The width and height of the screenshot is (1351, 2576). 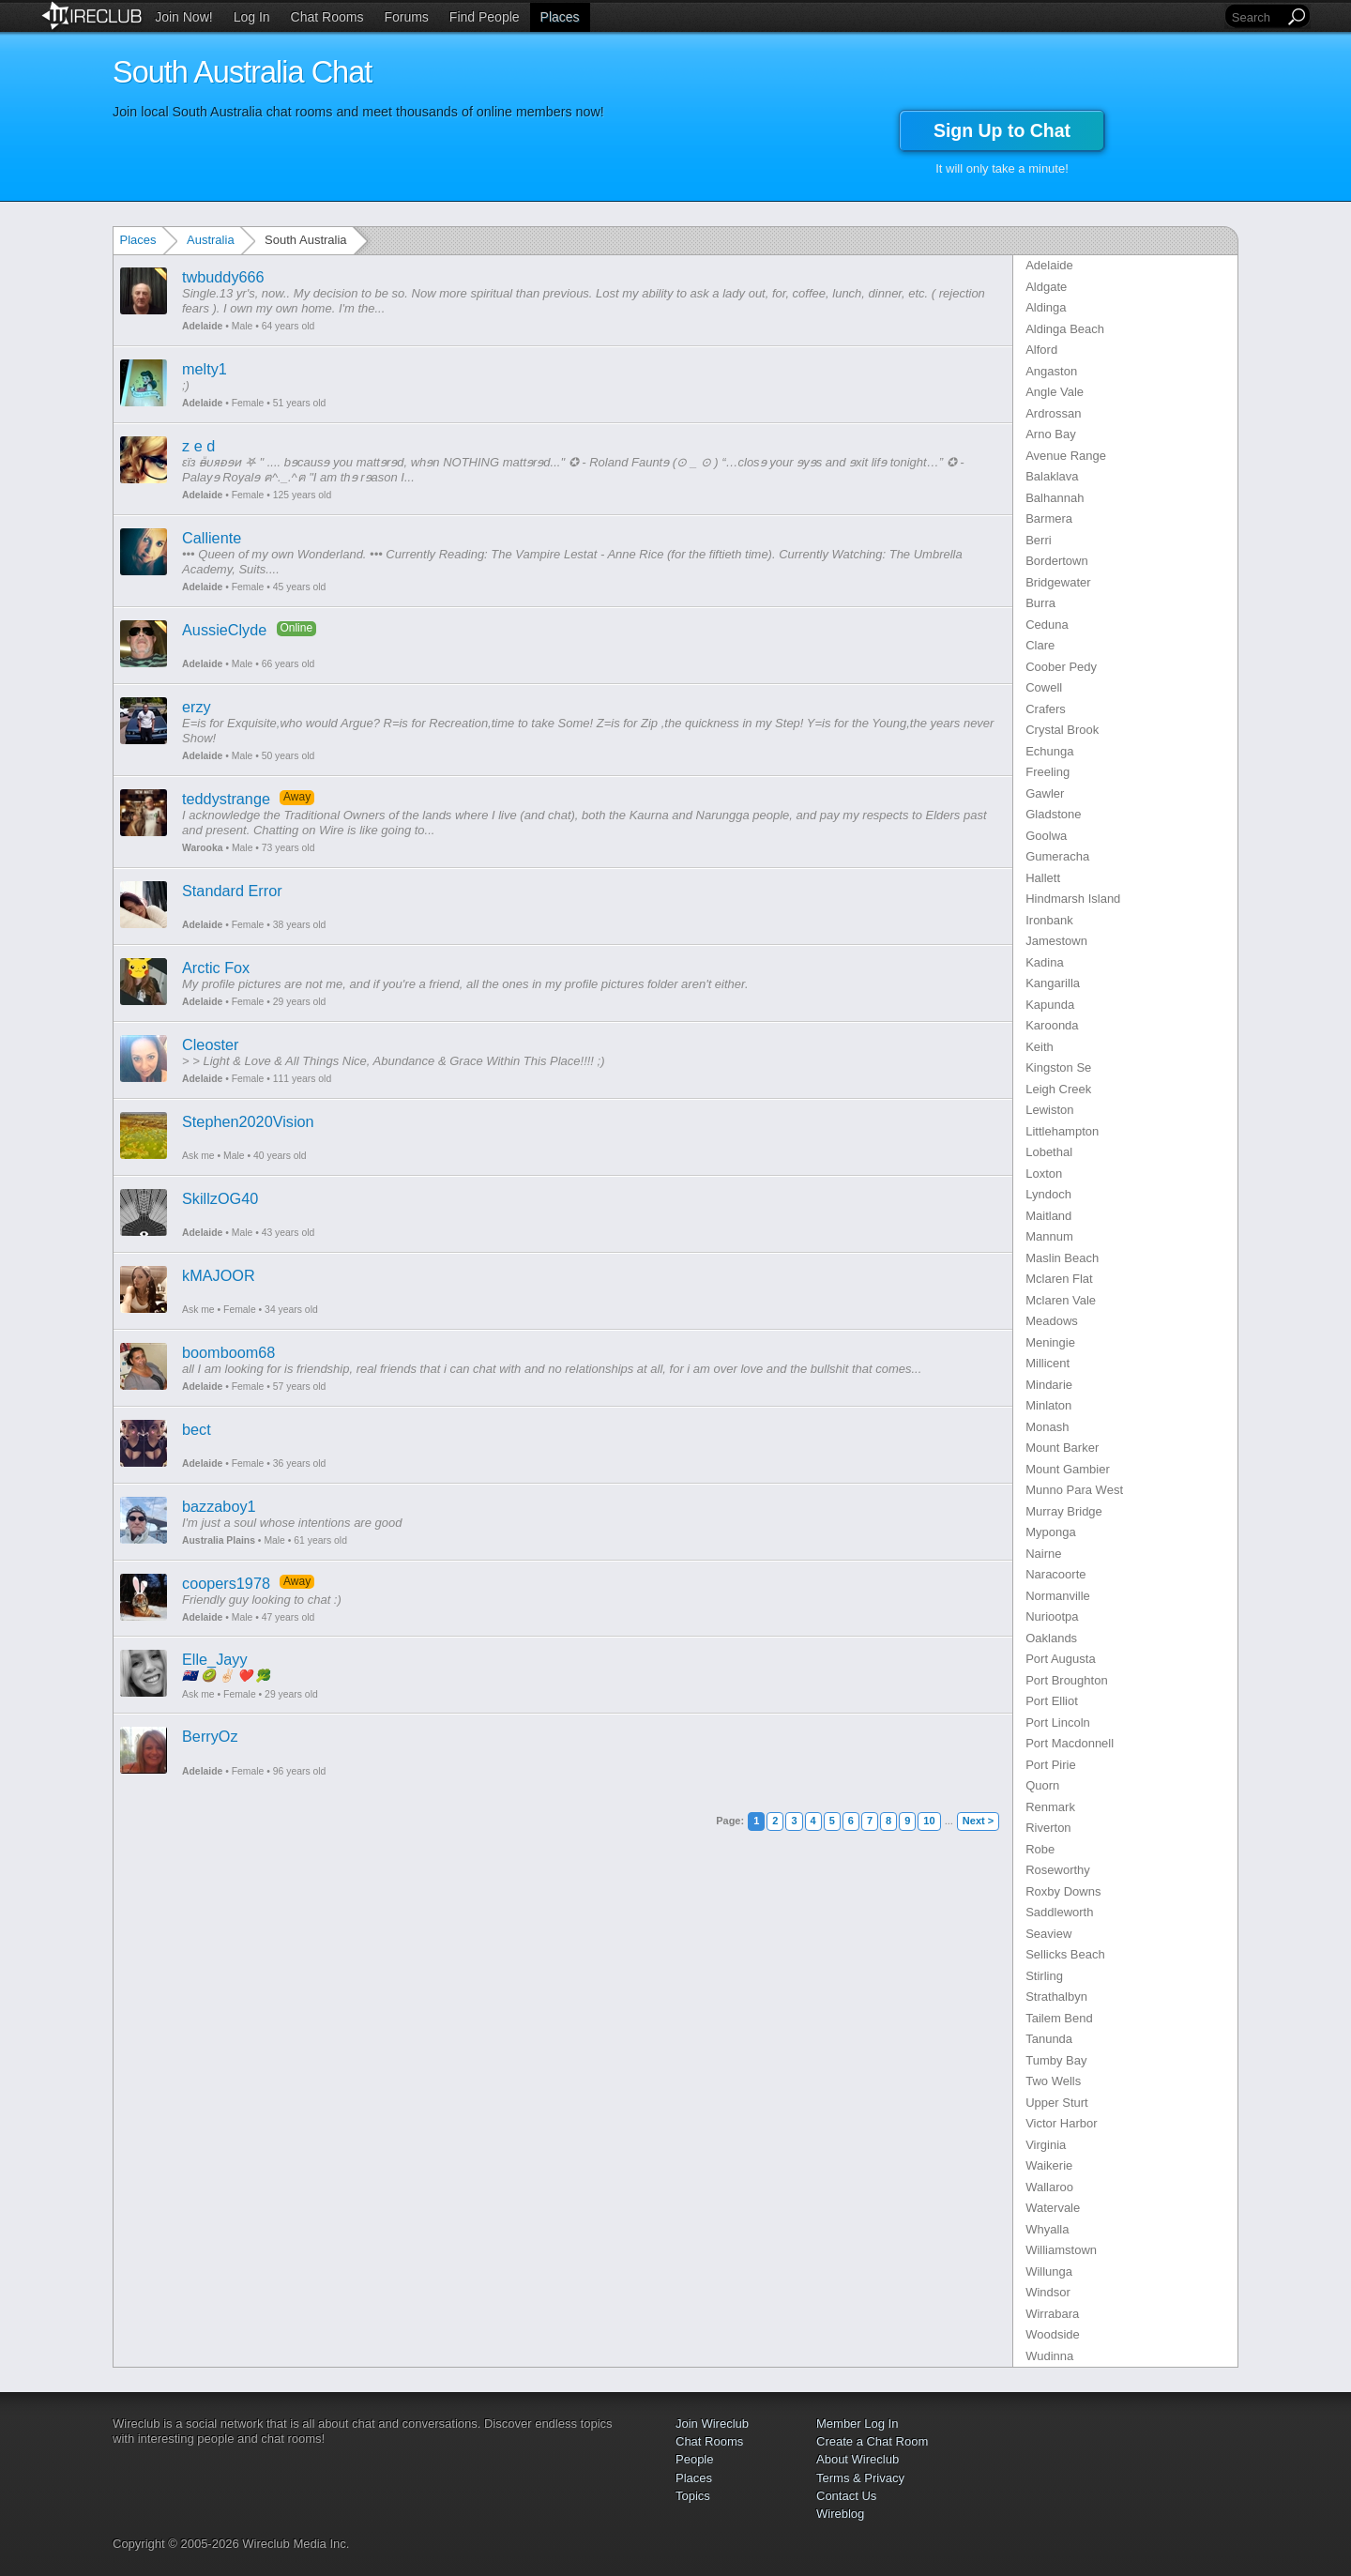 What do you see at coordinates (1040, 645) in the screenshot?
I see `Clare` at bounding box center [1040, 645].